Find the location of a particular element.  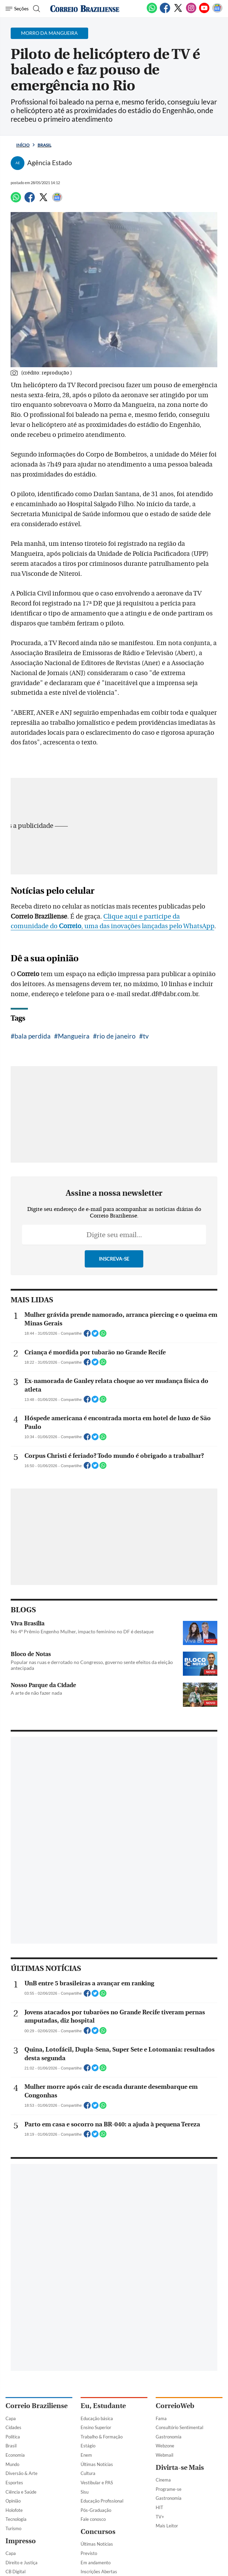

Mais Leitor is located at coordinates (167, 2525).